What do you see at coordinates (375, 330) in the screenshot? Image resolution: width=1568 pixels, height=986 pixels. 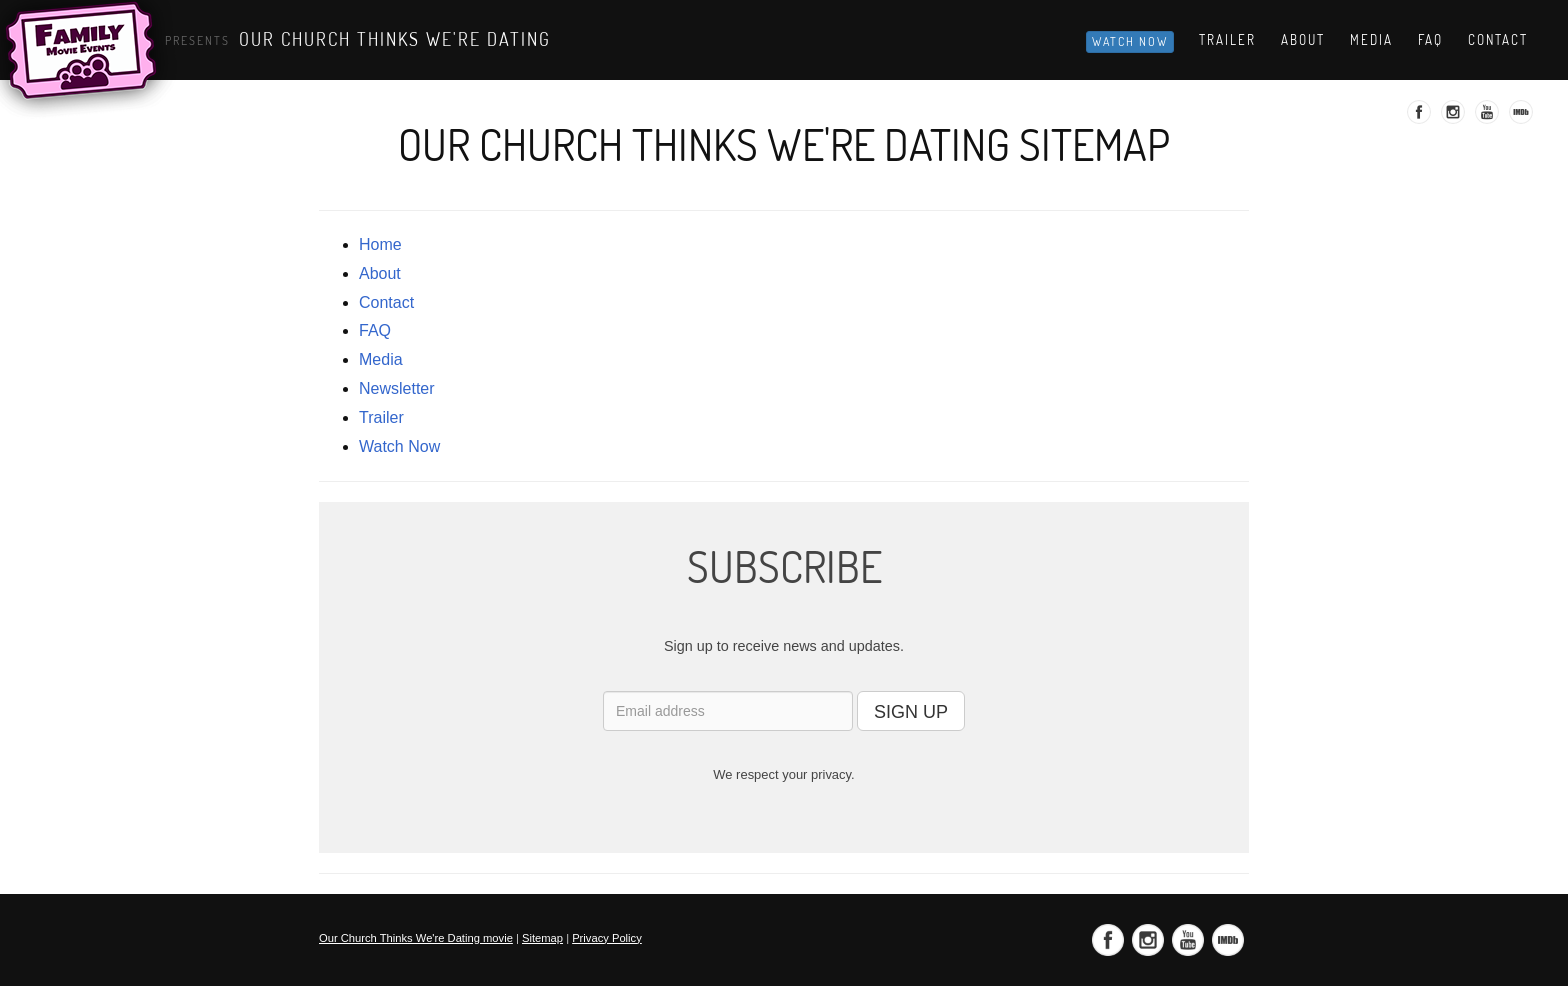 I see `FAQ` at bounding box center [375, 330].